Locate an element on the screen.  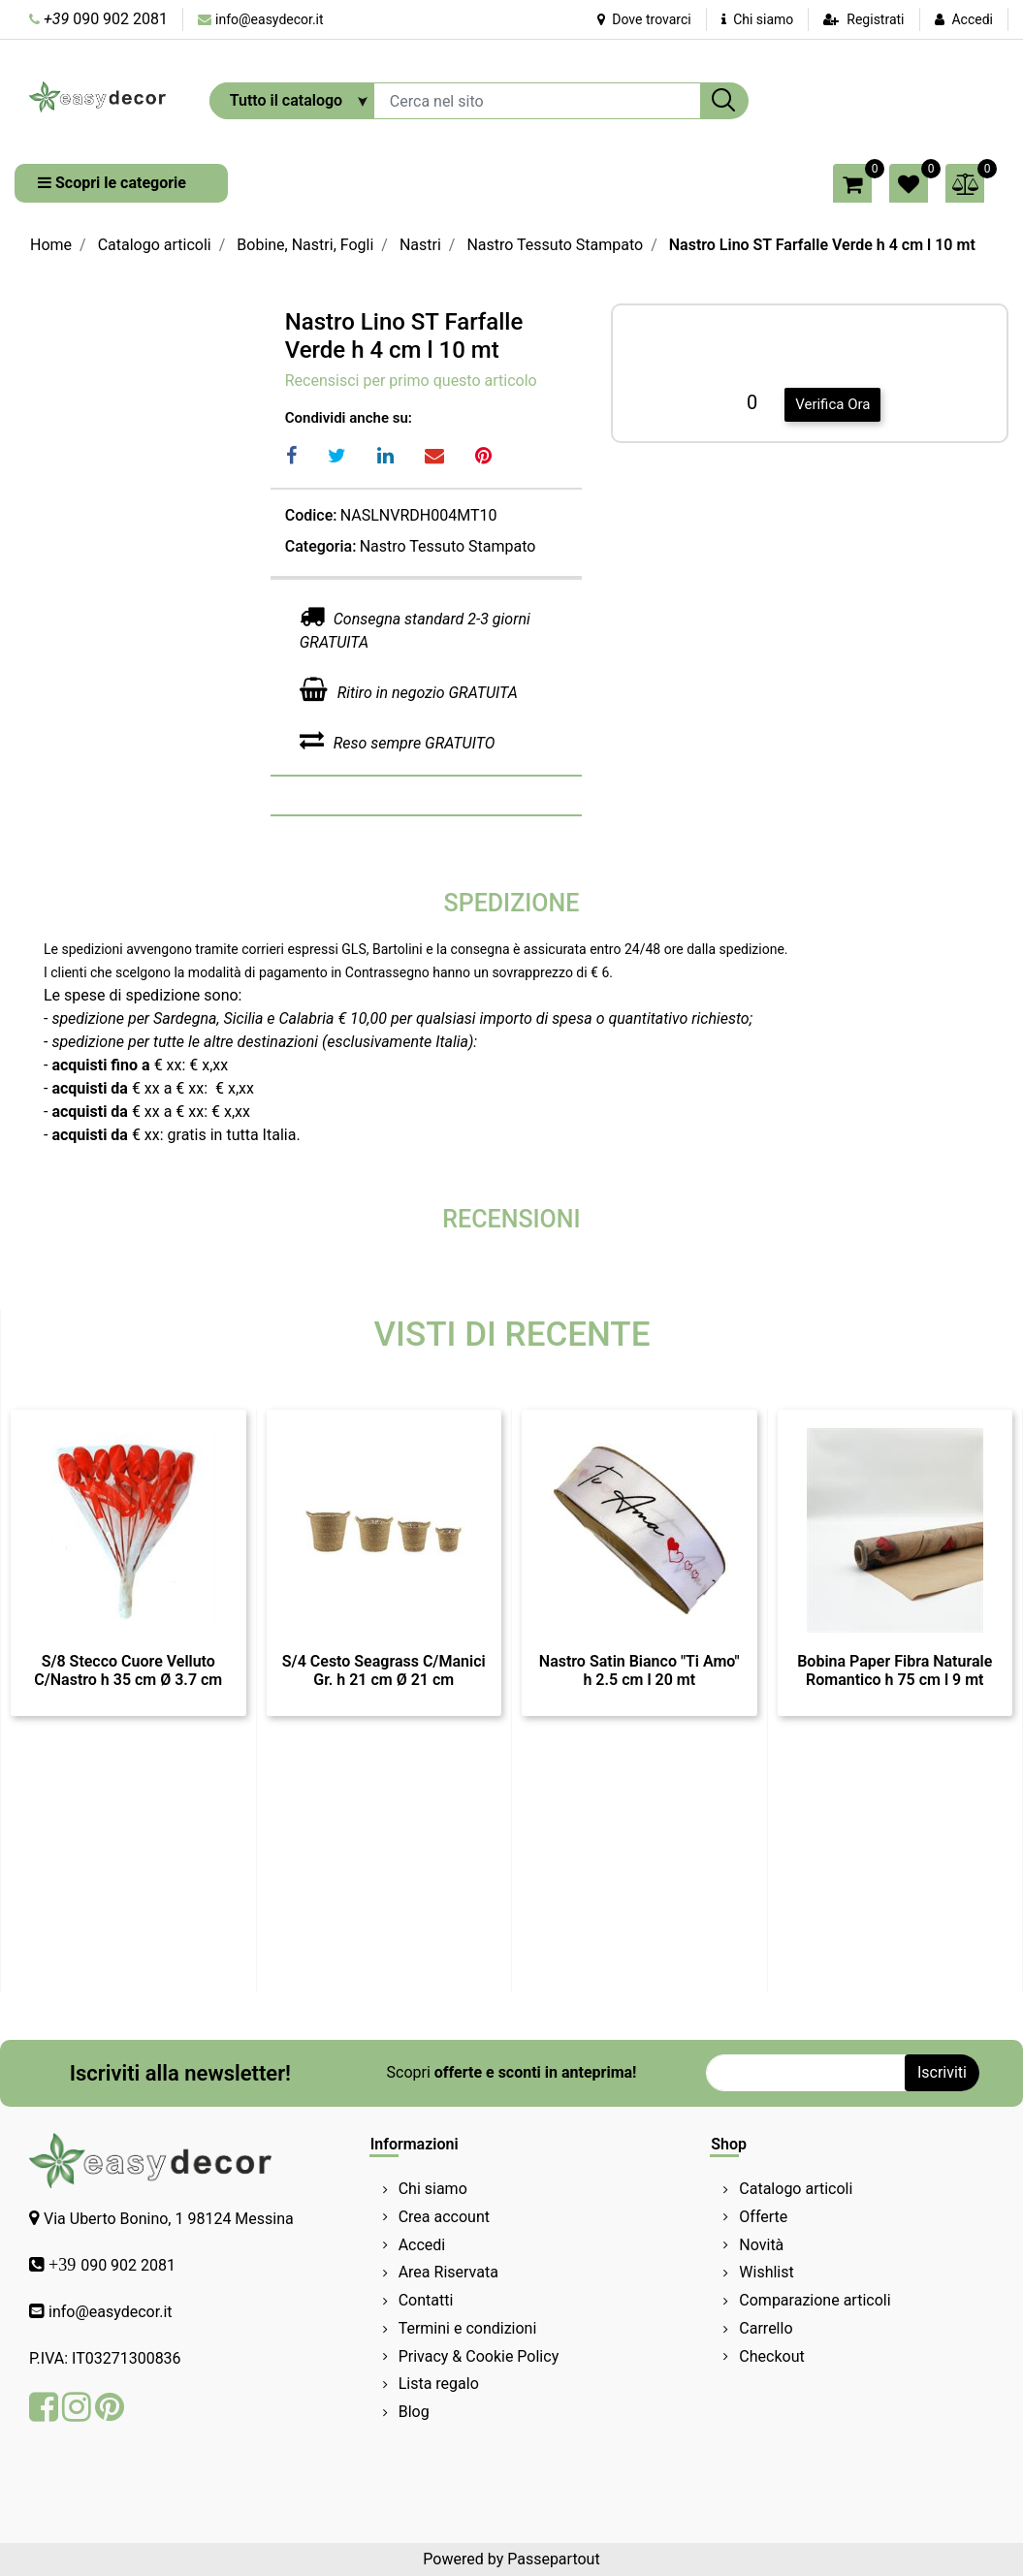
Termini e condizioni [menuitem] is located at coordinates (468, 2328).